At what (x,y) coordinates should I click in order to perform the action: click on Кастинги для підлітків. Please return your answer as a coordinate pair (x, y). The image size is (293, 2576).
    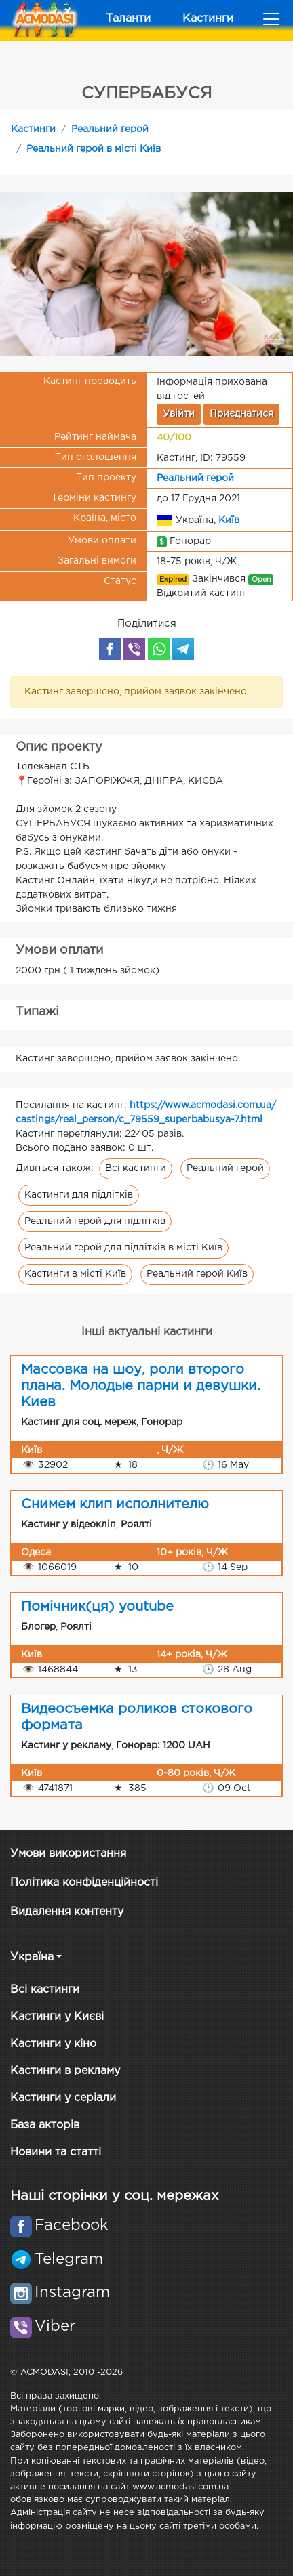
    Looking at the image, I should click on (78, 1195).